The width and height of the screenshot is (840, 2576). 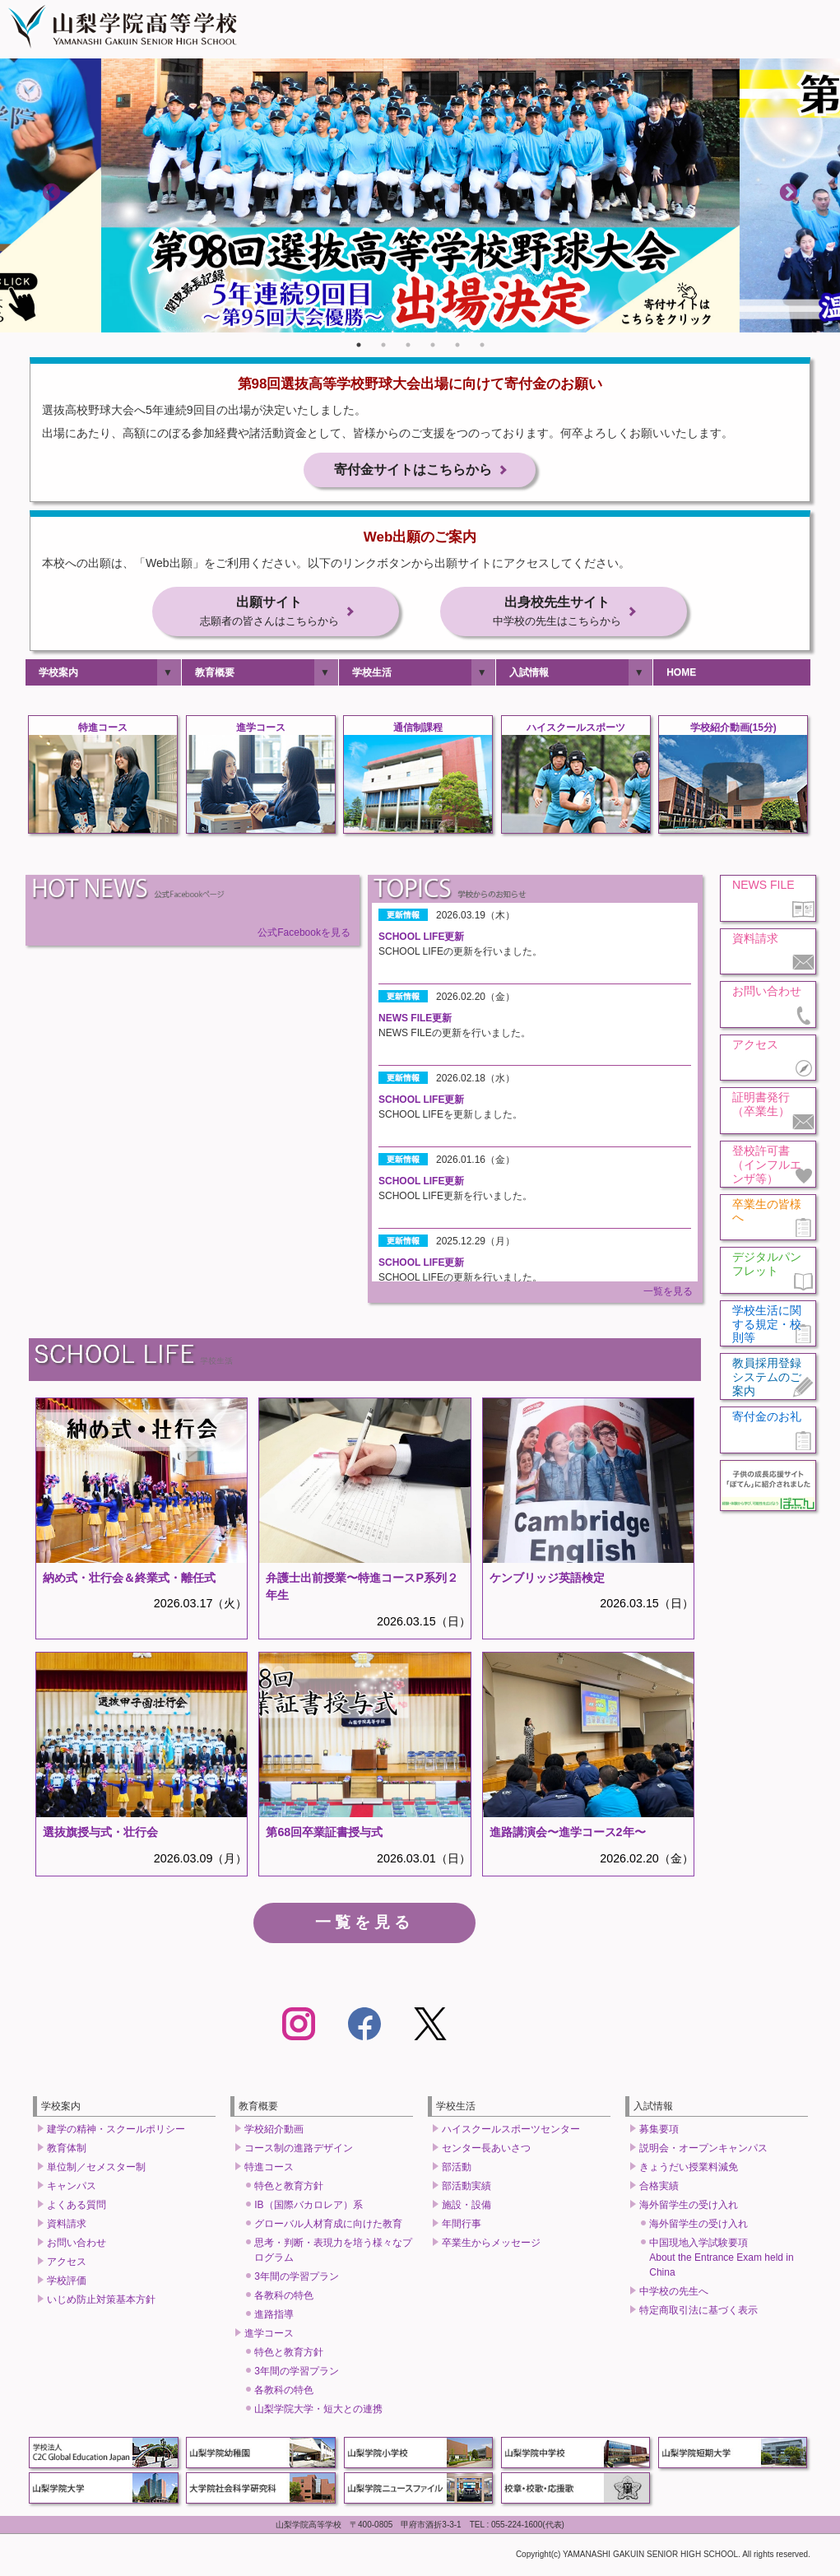 I want to click on Previous, so click(x=51, y=192).